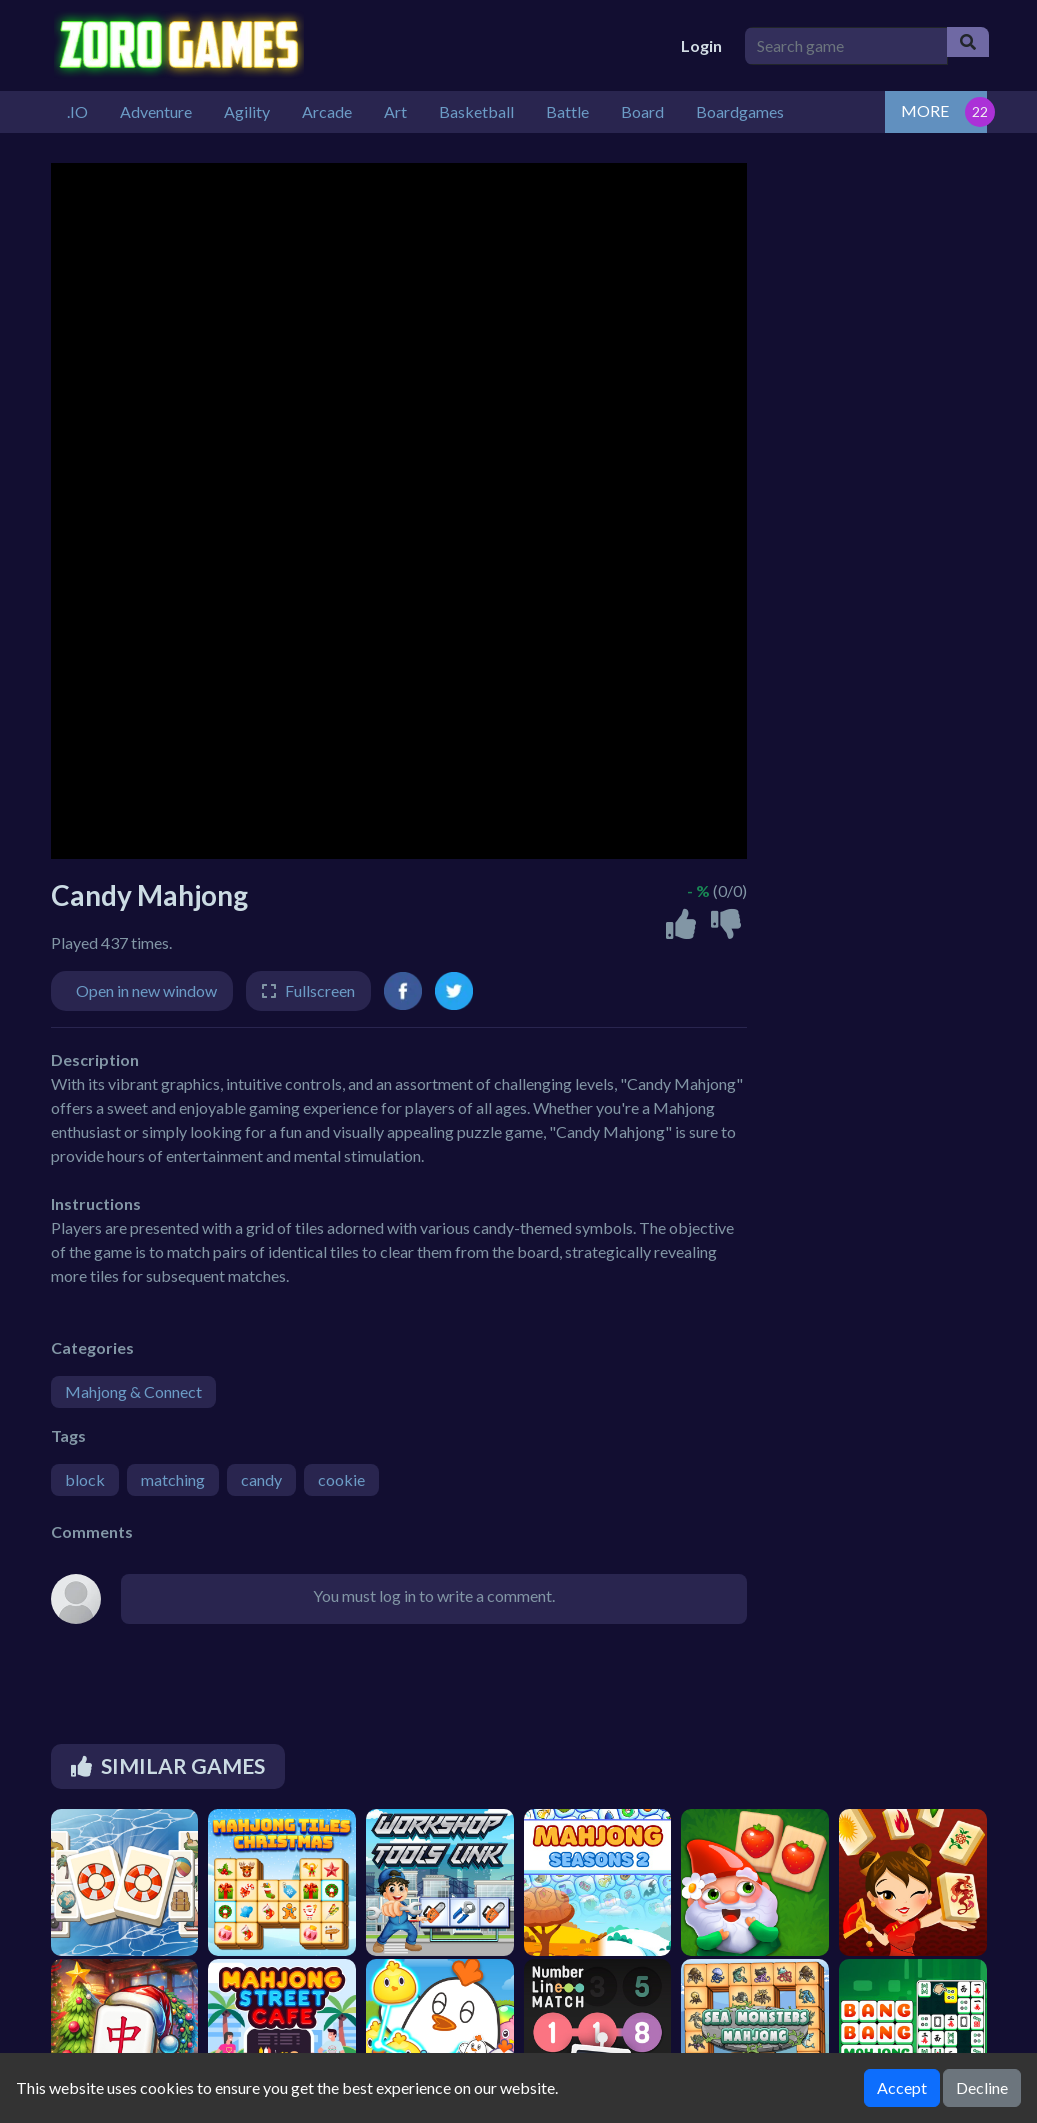  Describe the element at coordinates (341, 1479) in the screenshot. I see `cookie` at that location.